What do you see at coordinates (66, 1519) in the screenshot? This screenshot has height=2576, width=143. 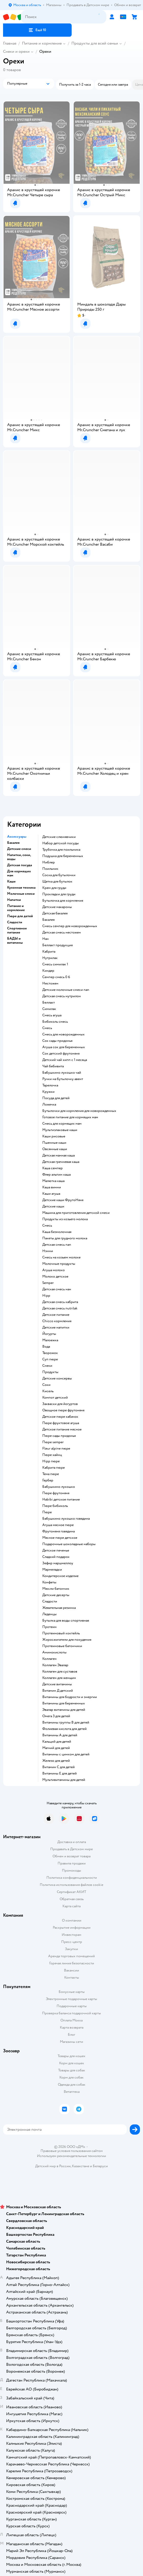 I see `бабушкино лукошко говядина` at bounding box center [66, 1519].